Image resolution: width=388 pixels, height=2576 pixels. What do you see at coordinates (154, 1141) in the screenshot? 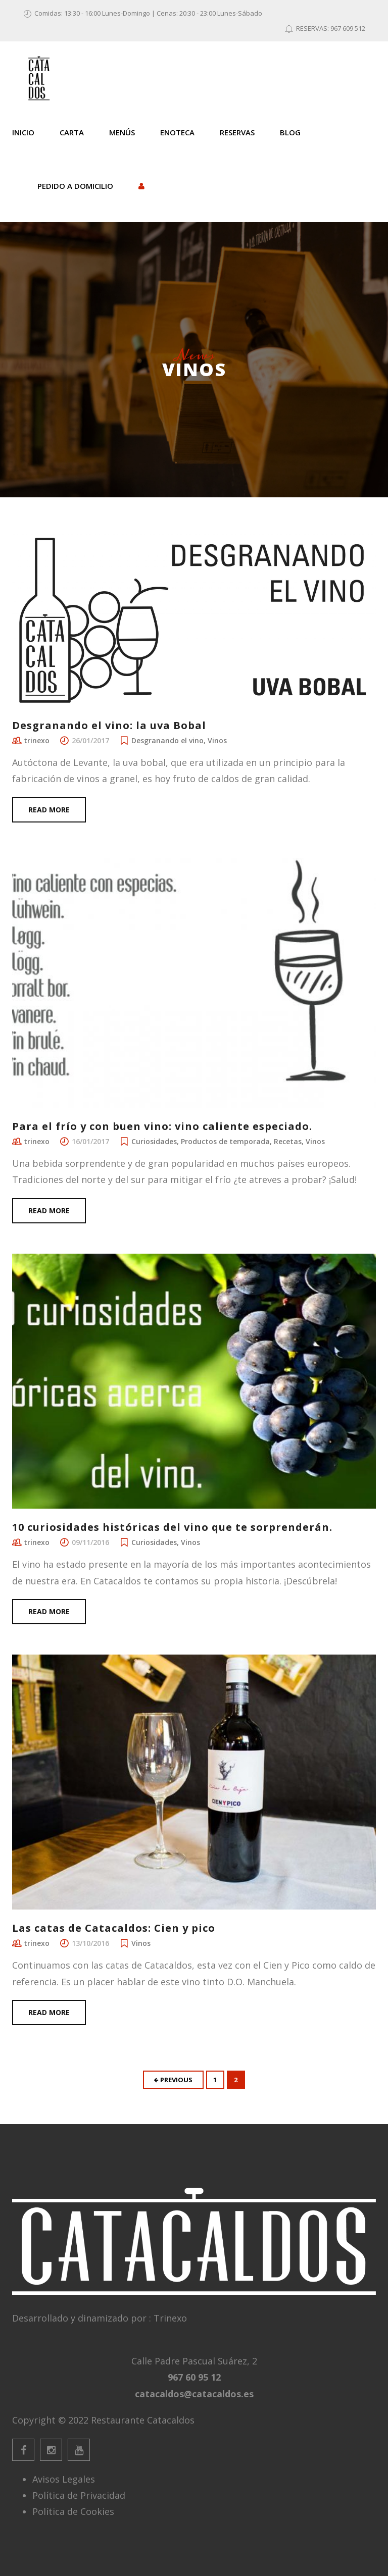
I see `Curiosidades` at bounding box center [154, 1141].